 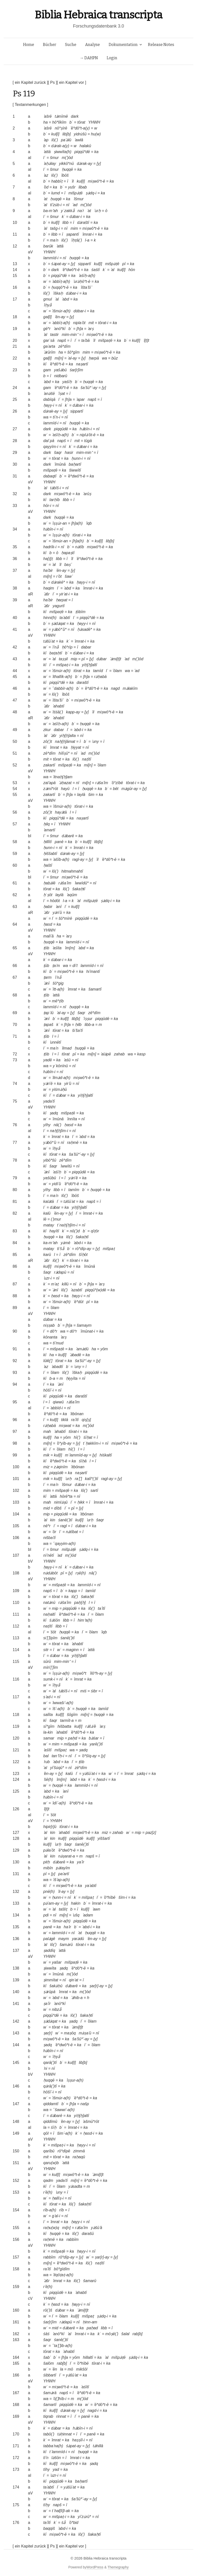 What do you see at coordinates (79, 2157) in the screenshot?
I see `raḥaqū` at bounding box center [79, 2157].